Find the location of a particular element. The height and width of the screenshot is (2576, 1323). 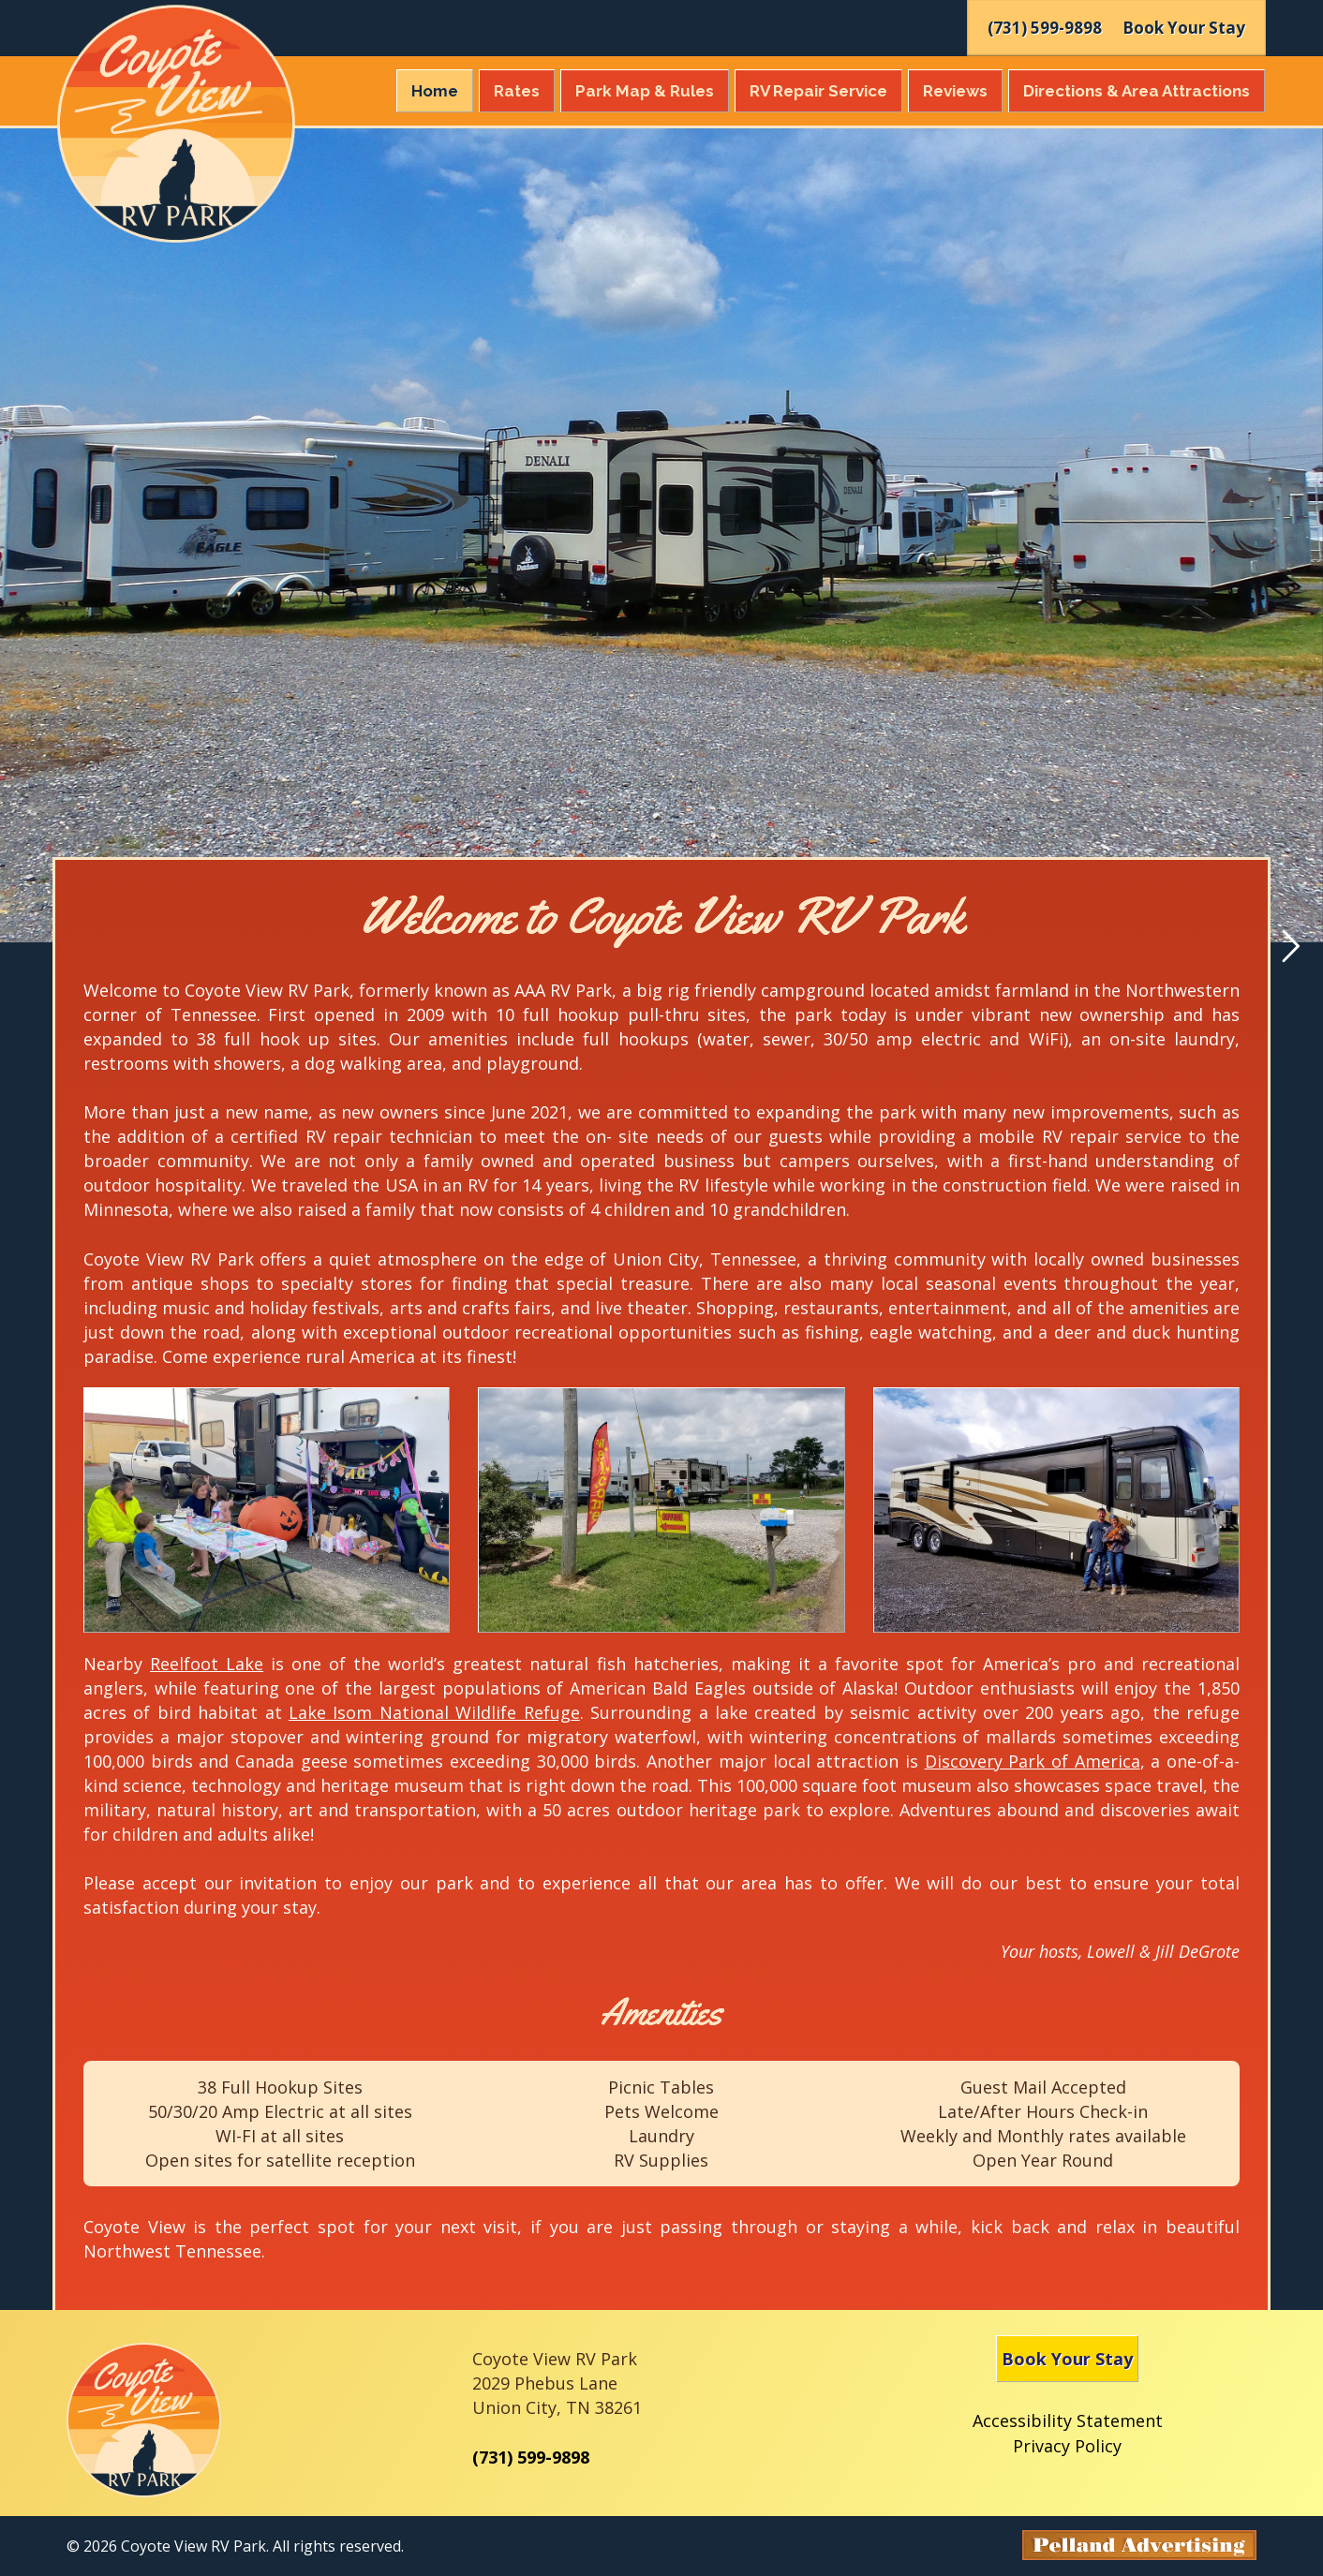

Park Map & Rules is located at coordinates (644, 90).